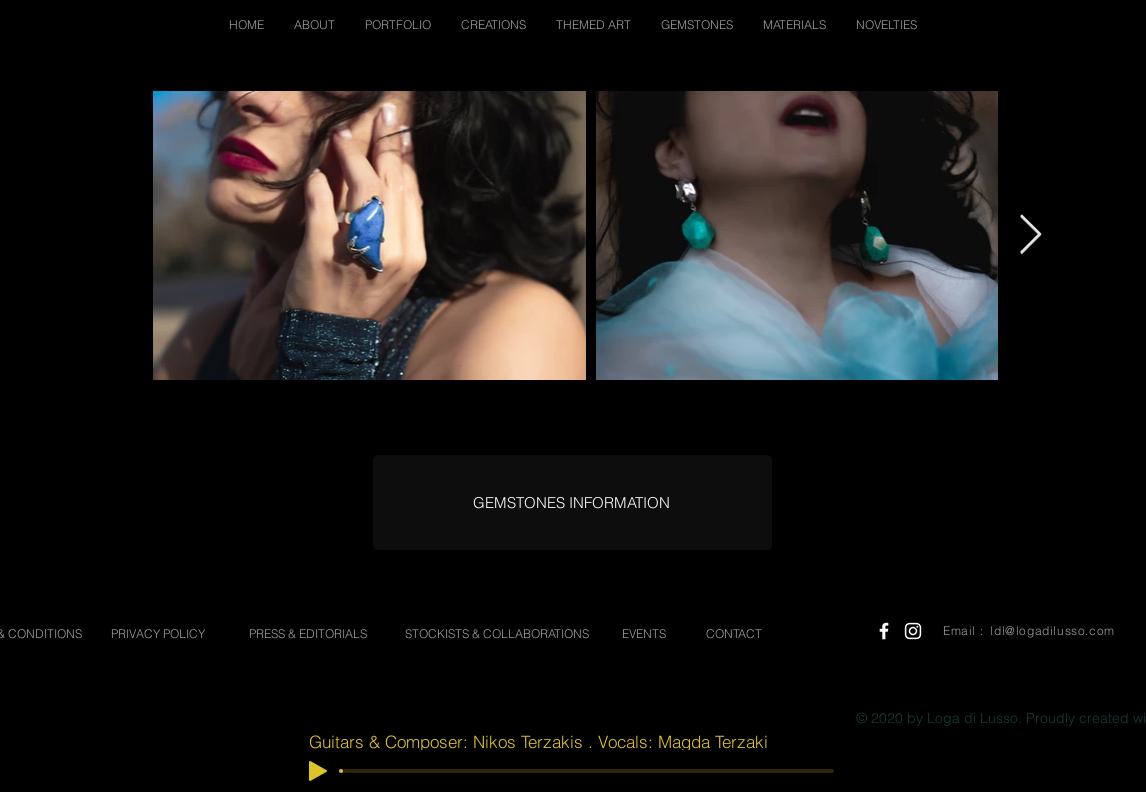 The width and height of the screenshot is (1146, 792). What do you see at coordinates (318, 771) in the screenshot?
I see `[Play]` at bounding box center [318, 771].